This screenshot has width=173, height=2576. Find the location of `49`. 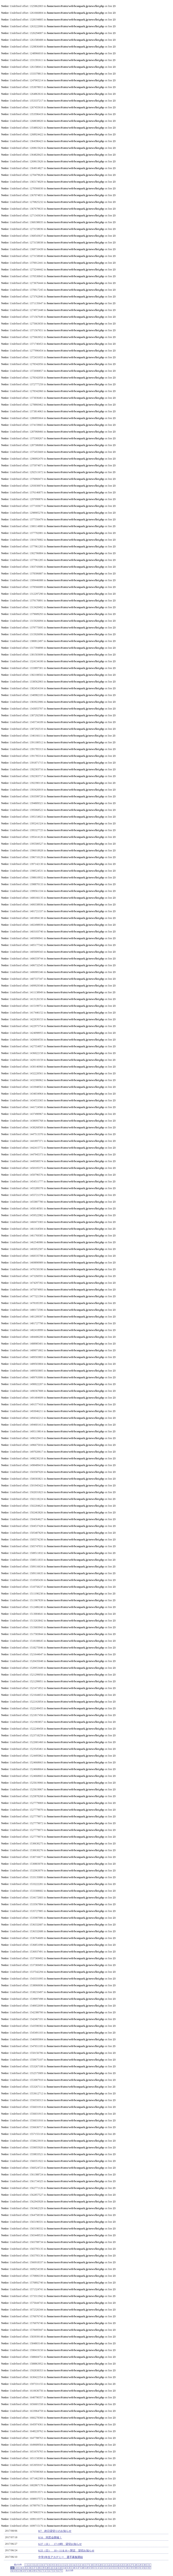

49 is located at coordinates (87, 2568).